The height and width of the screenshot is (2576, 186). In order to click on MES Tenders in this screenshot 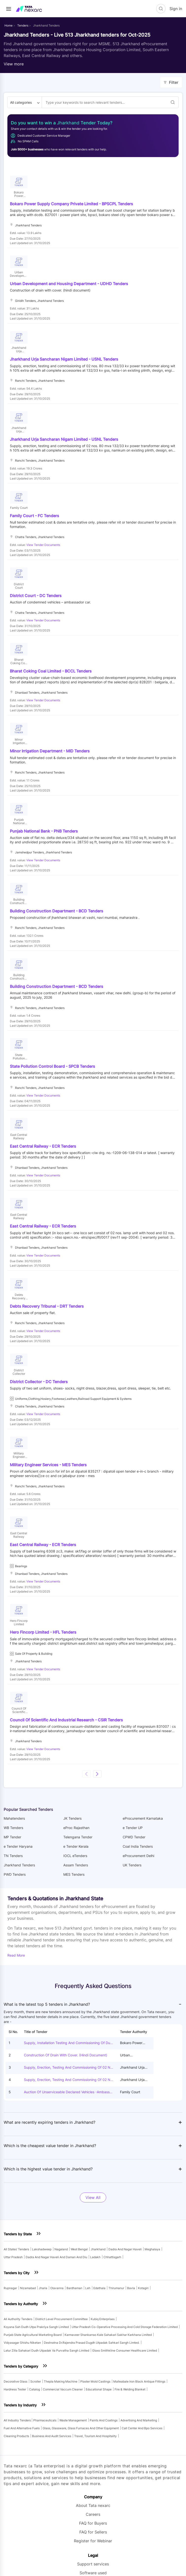, I will do `click(74, 1874)`.